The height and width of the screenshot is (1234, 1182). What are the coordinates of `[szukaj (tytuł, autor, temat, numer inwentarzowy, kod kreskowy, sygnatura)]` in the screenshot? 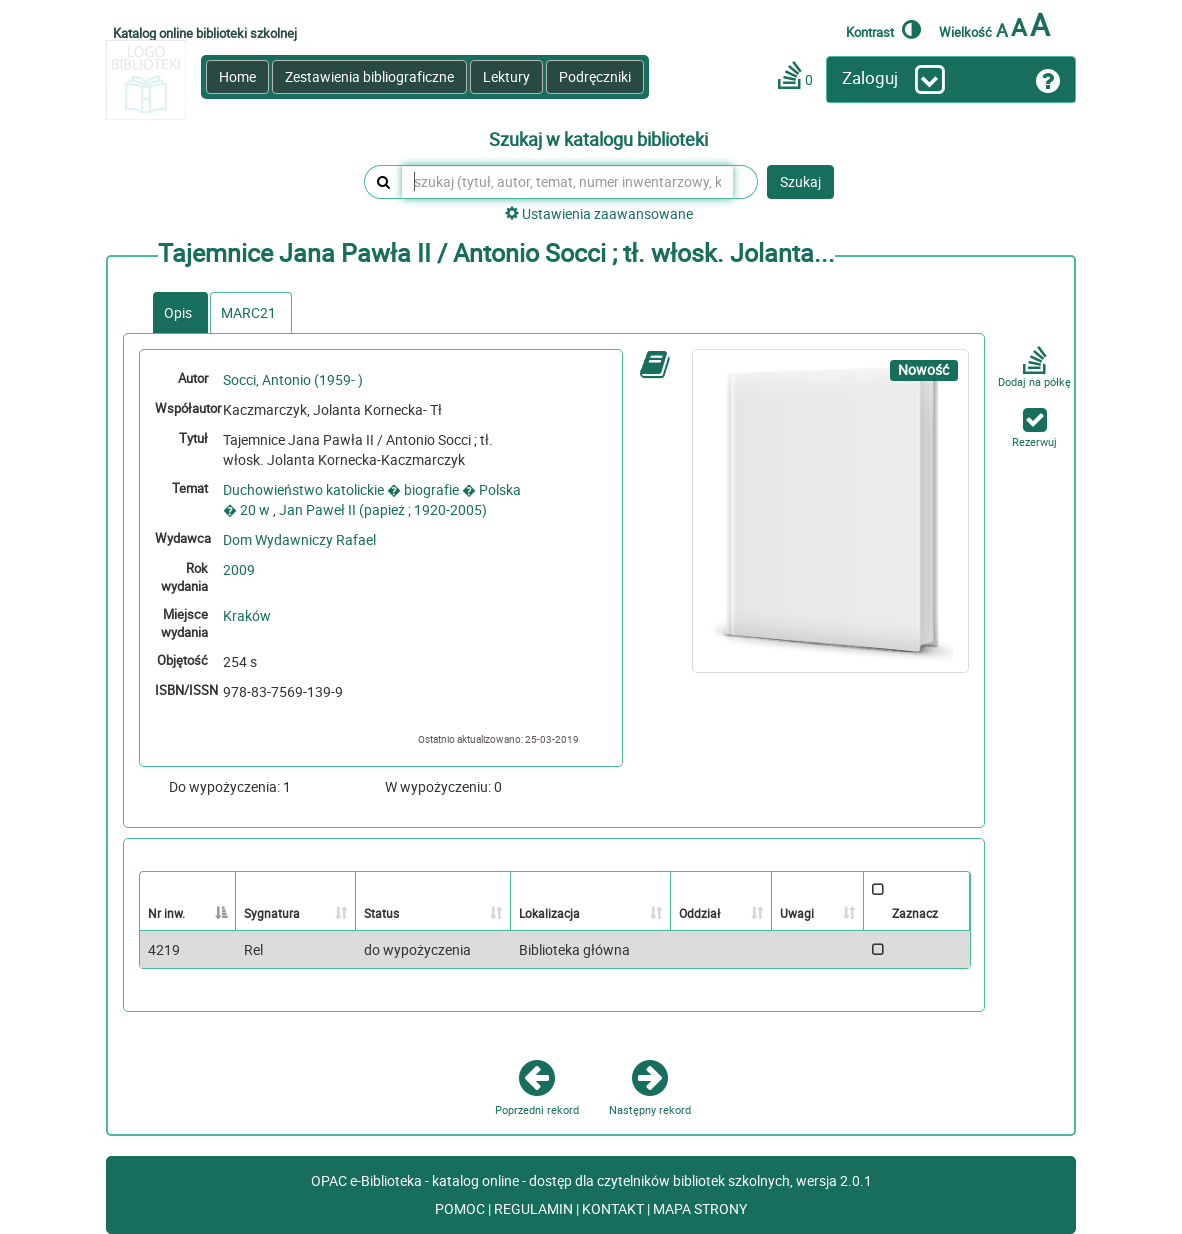 It's located at (567, 182).